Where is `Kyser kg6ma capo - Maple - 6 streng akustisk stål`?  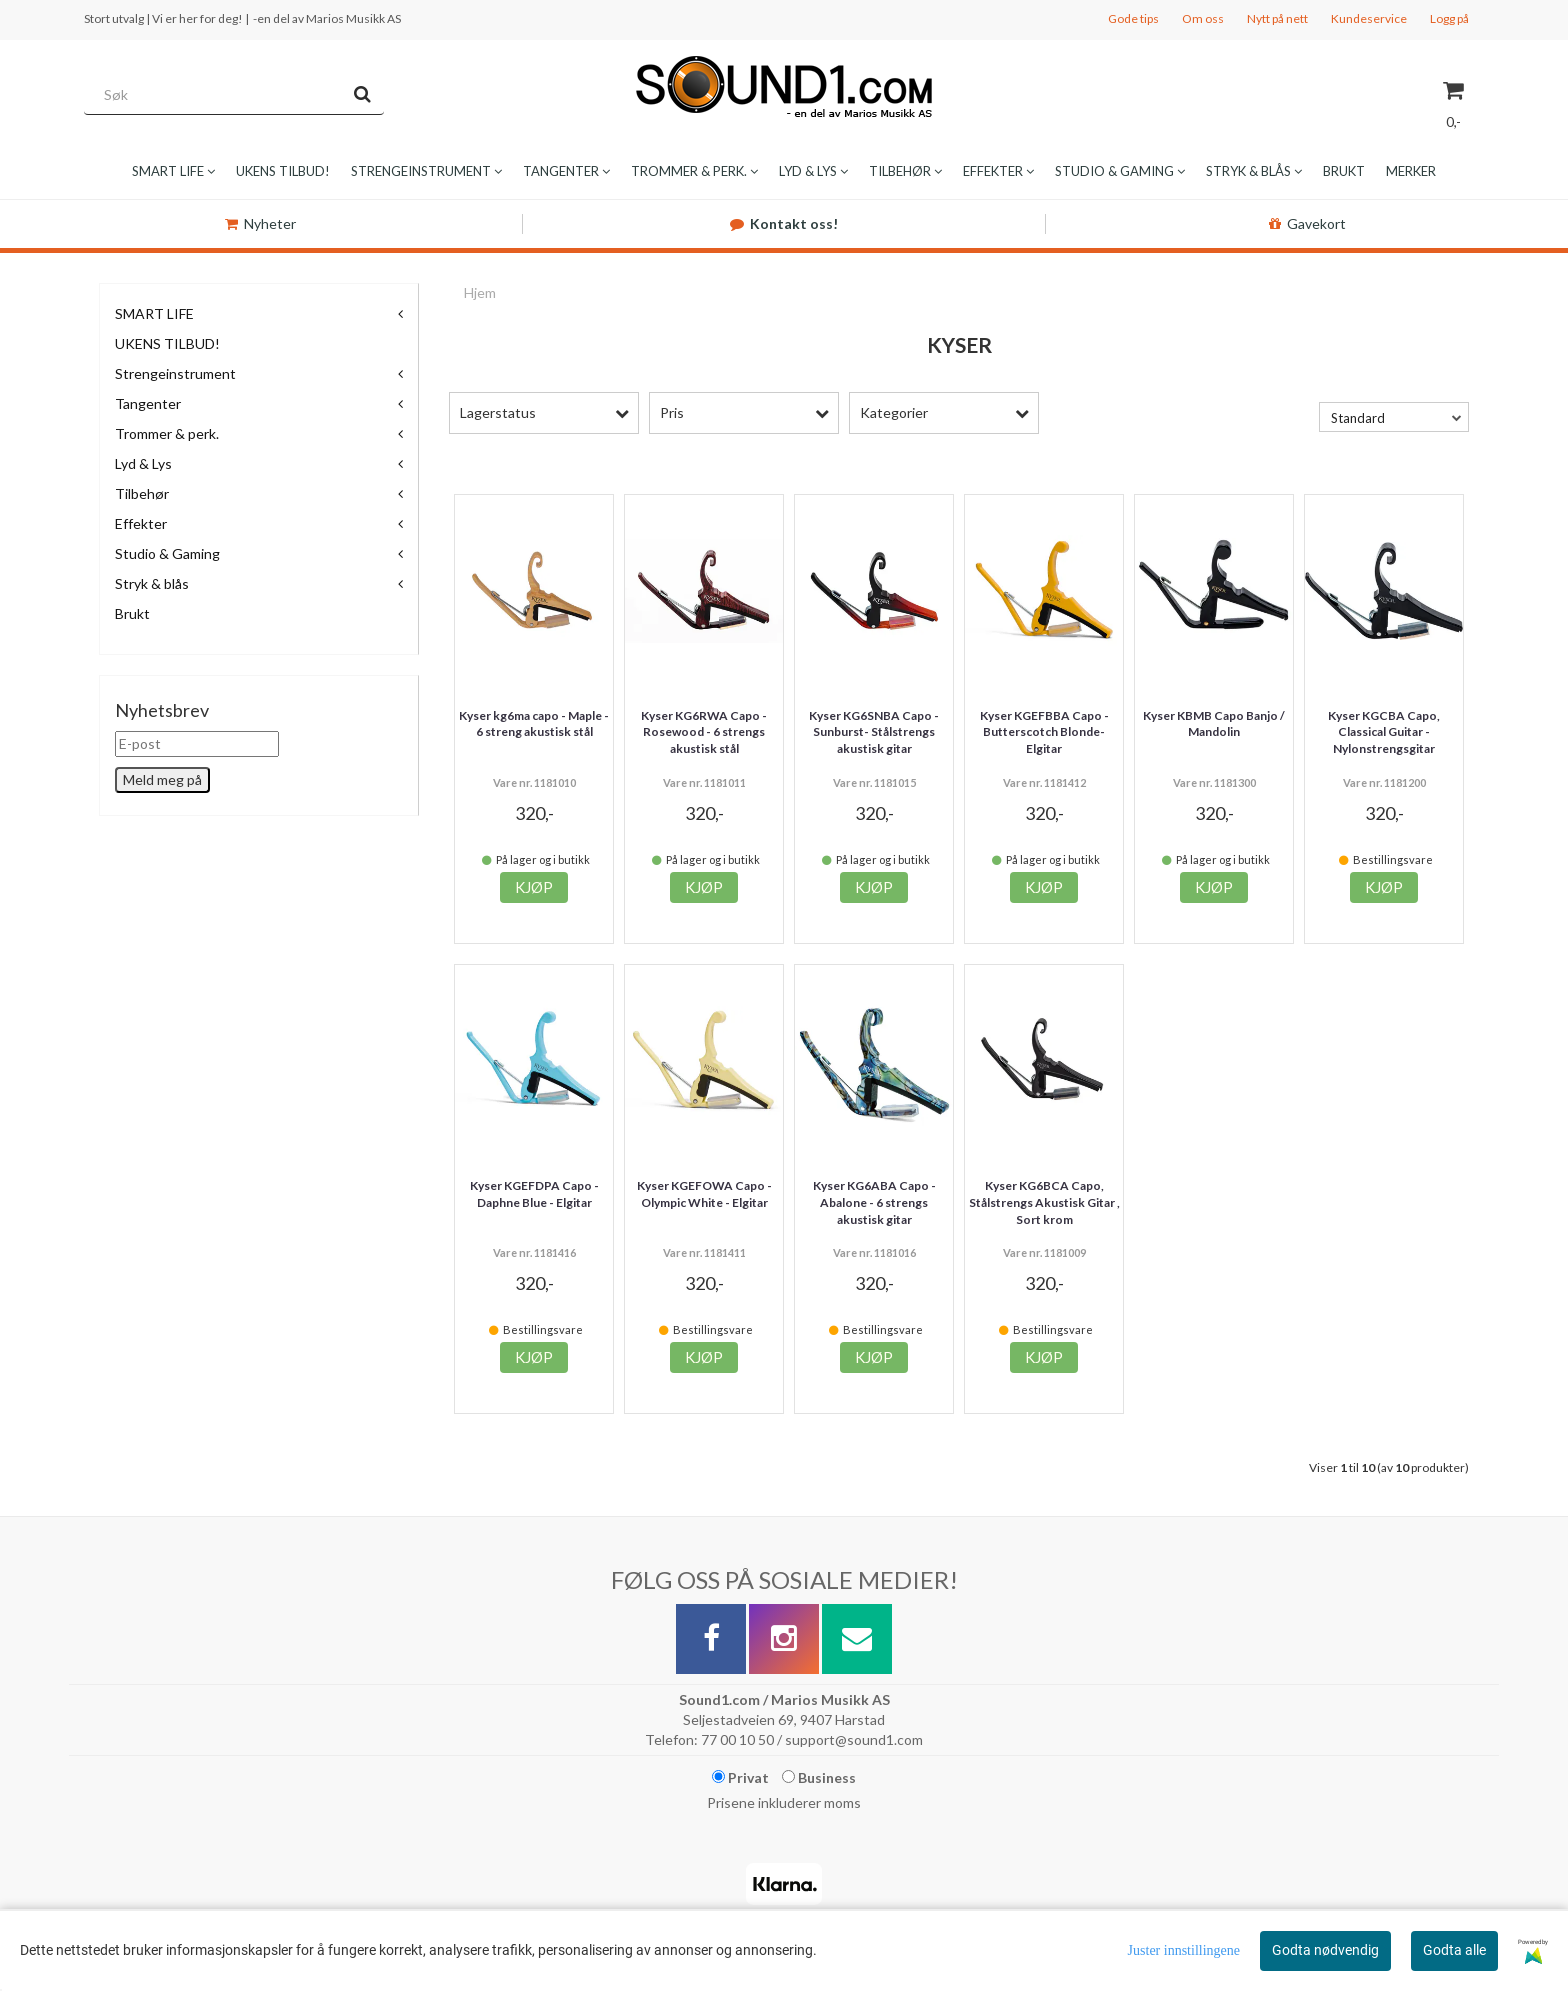
Kyser kg6ma capo - Maple - 6 streng akustisk stål is located at coordinates (534, 724).